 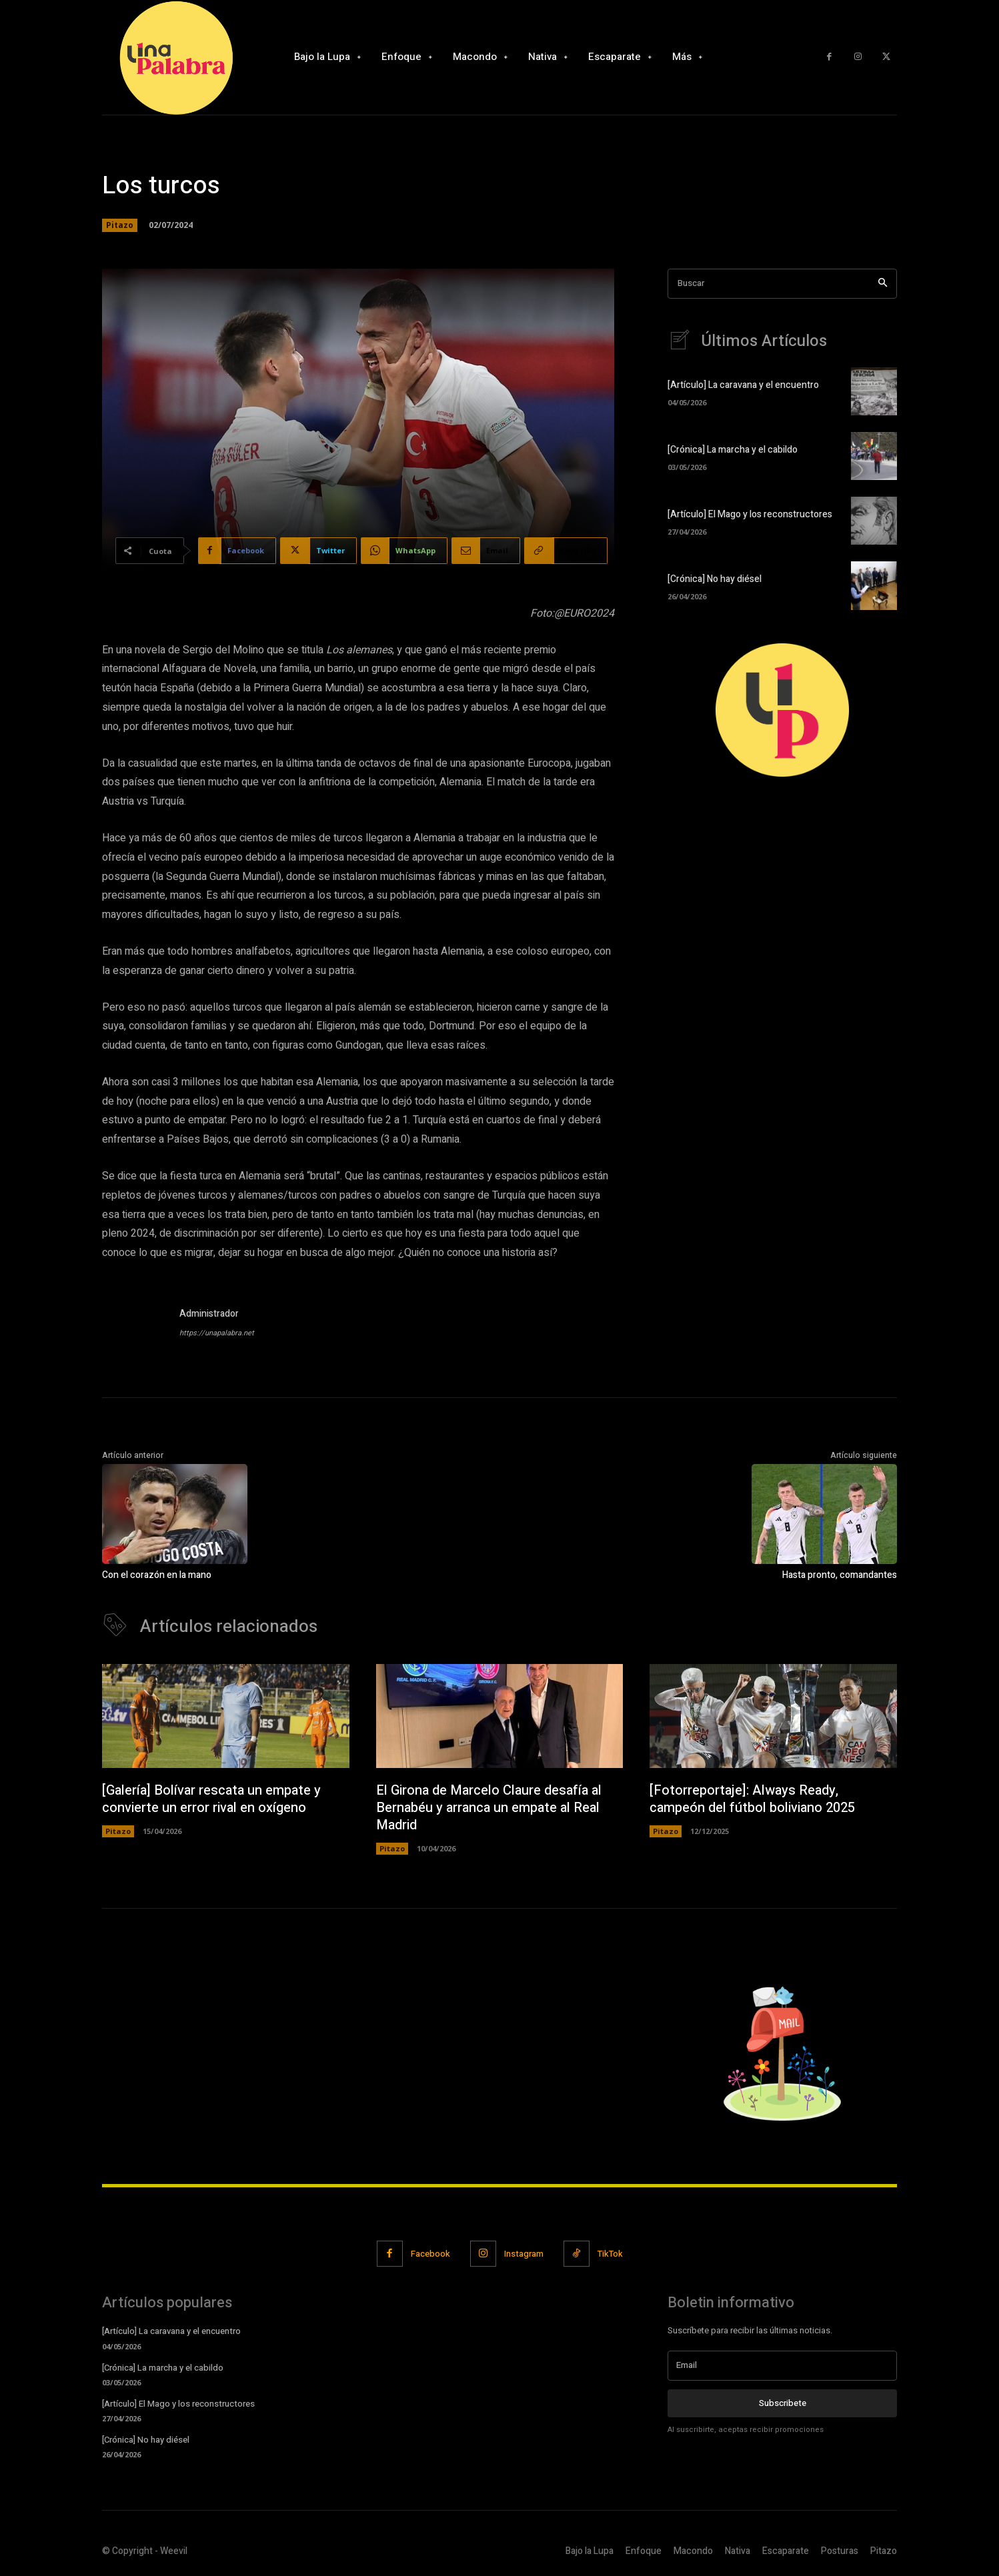 I want to click on TikTok, so click(x=610, y=2253).